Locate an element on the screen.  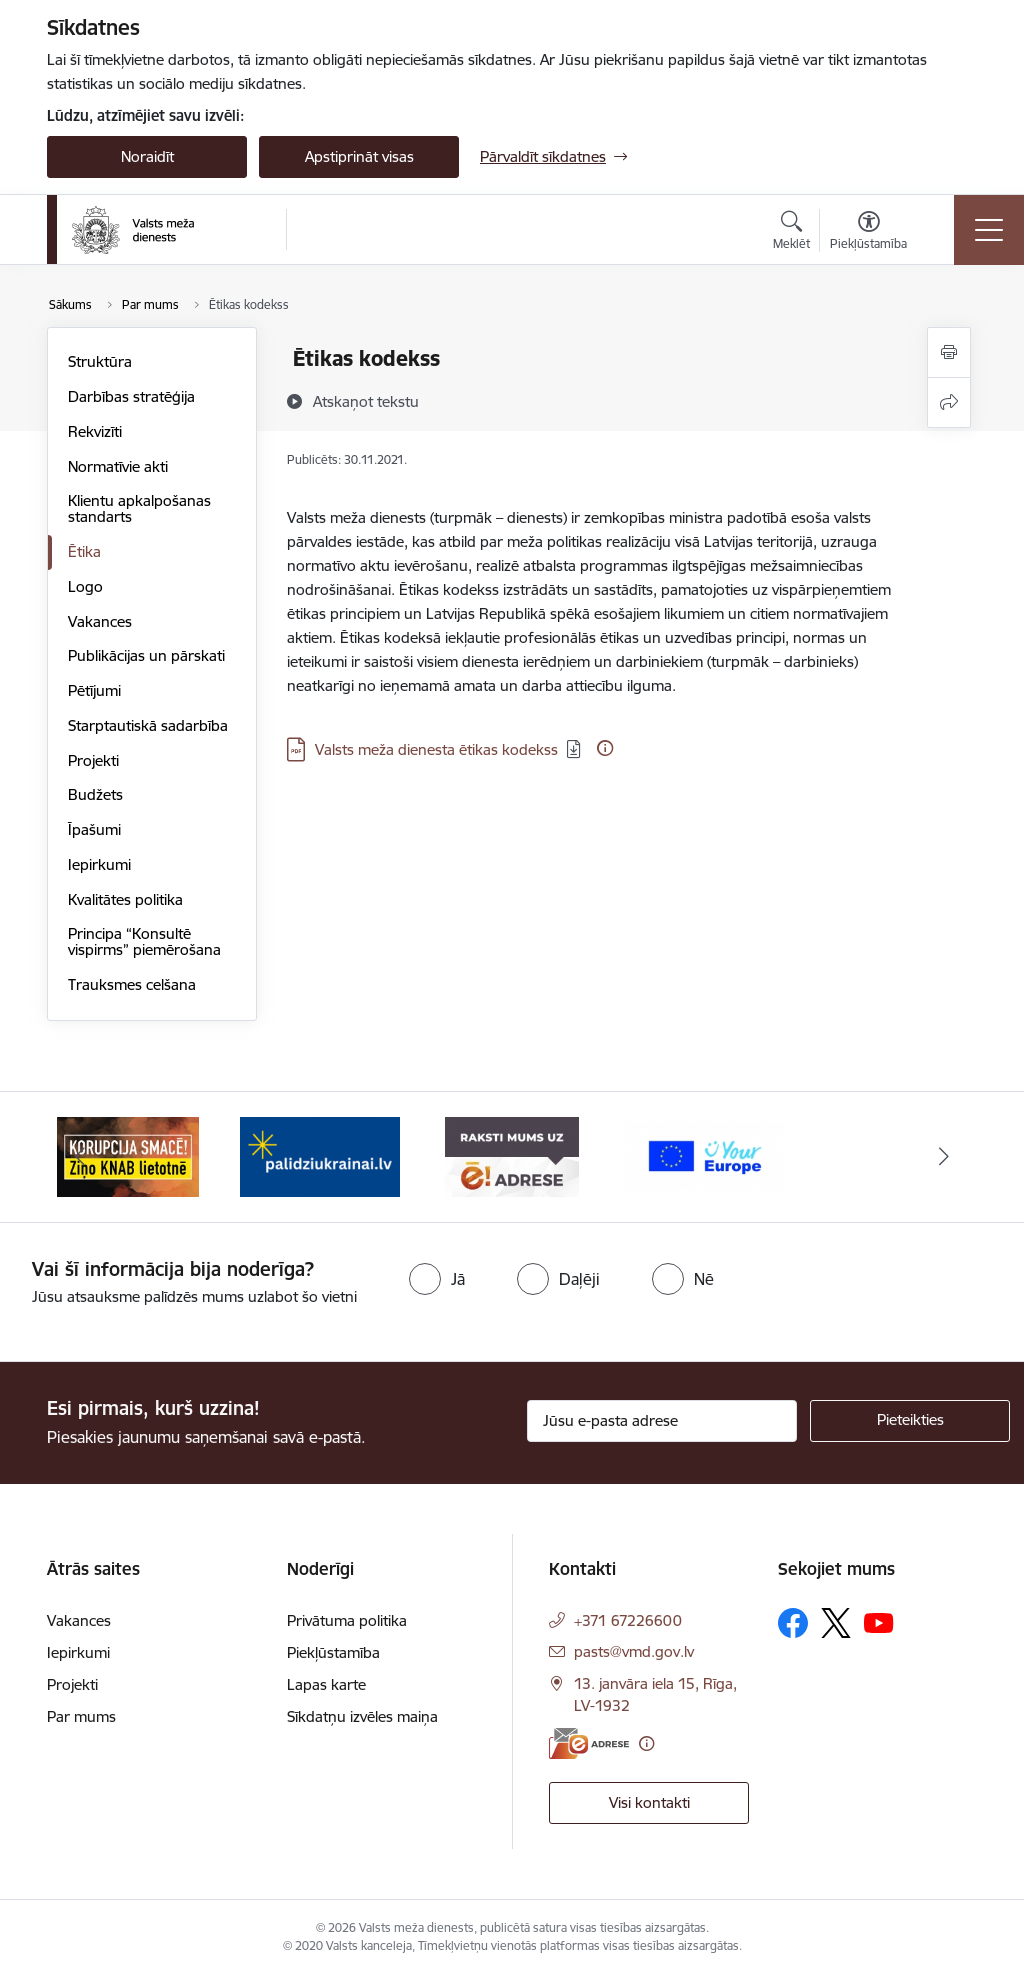
[Atvērt izvēlni, lai mainītu fonta lielumu vai lappuses kontrastu] is located at coordinates (868, 233).